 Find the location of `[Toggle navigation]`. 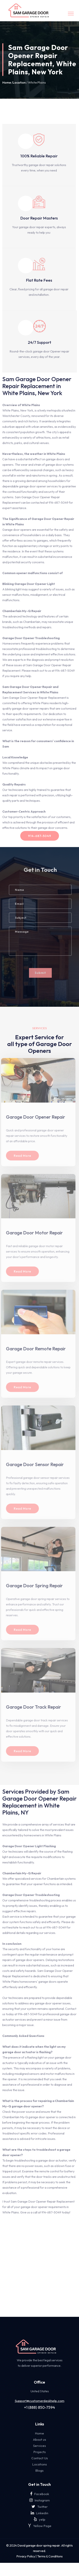

[Toggle navigation] is located at coordinates (71, 13).